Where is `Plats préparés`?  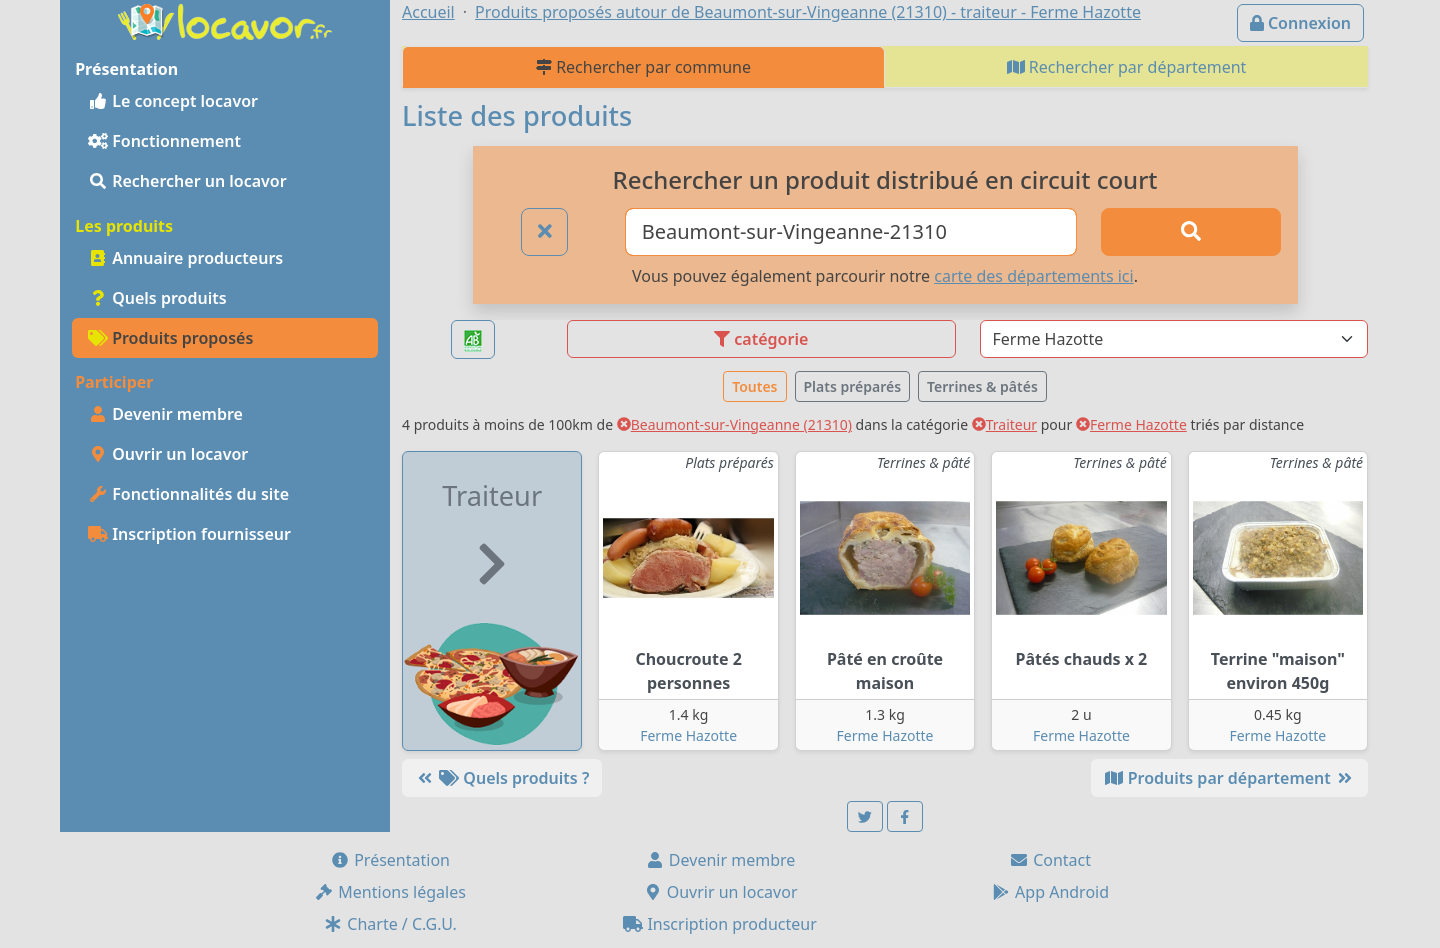 Plats préparés is located at coordinates (853, 386).